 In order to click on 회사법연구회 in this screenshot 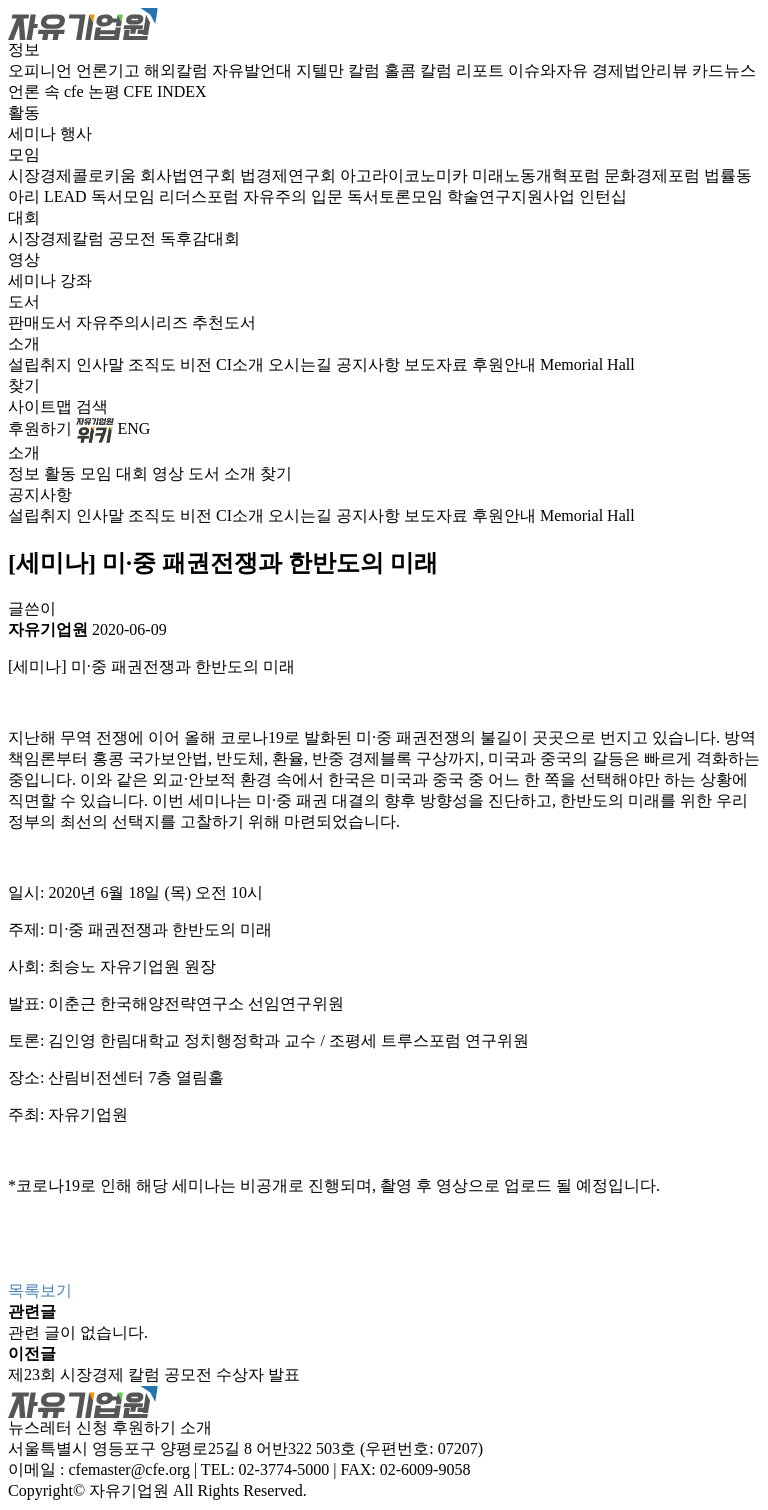, I will do `click(190, 175)`.